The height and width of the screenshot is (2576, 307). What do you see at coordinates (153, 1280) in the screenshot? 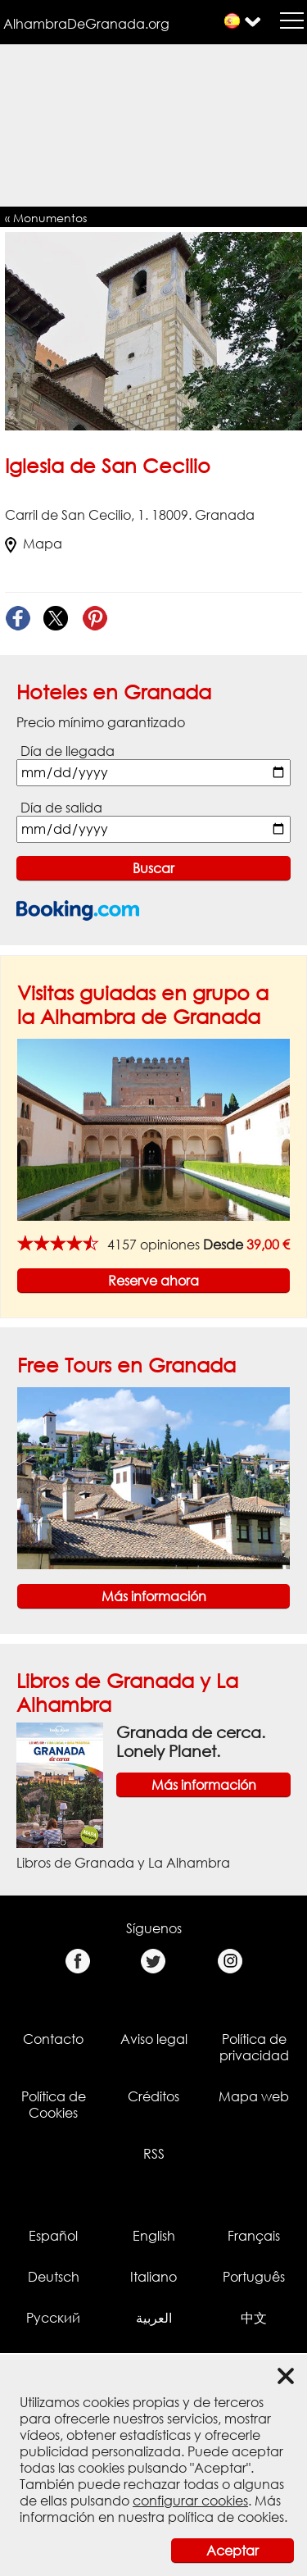
I see `Reserve ahora` at bounding box center [153, 1280].